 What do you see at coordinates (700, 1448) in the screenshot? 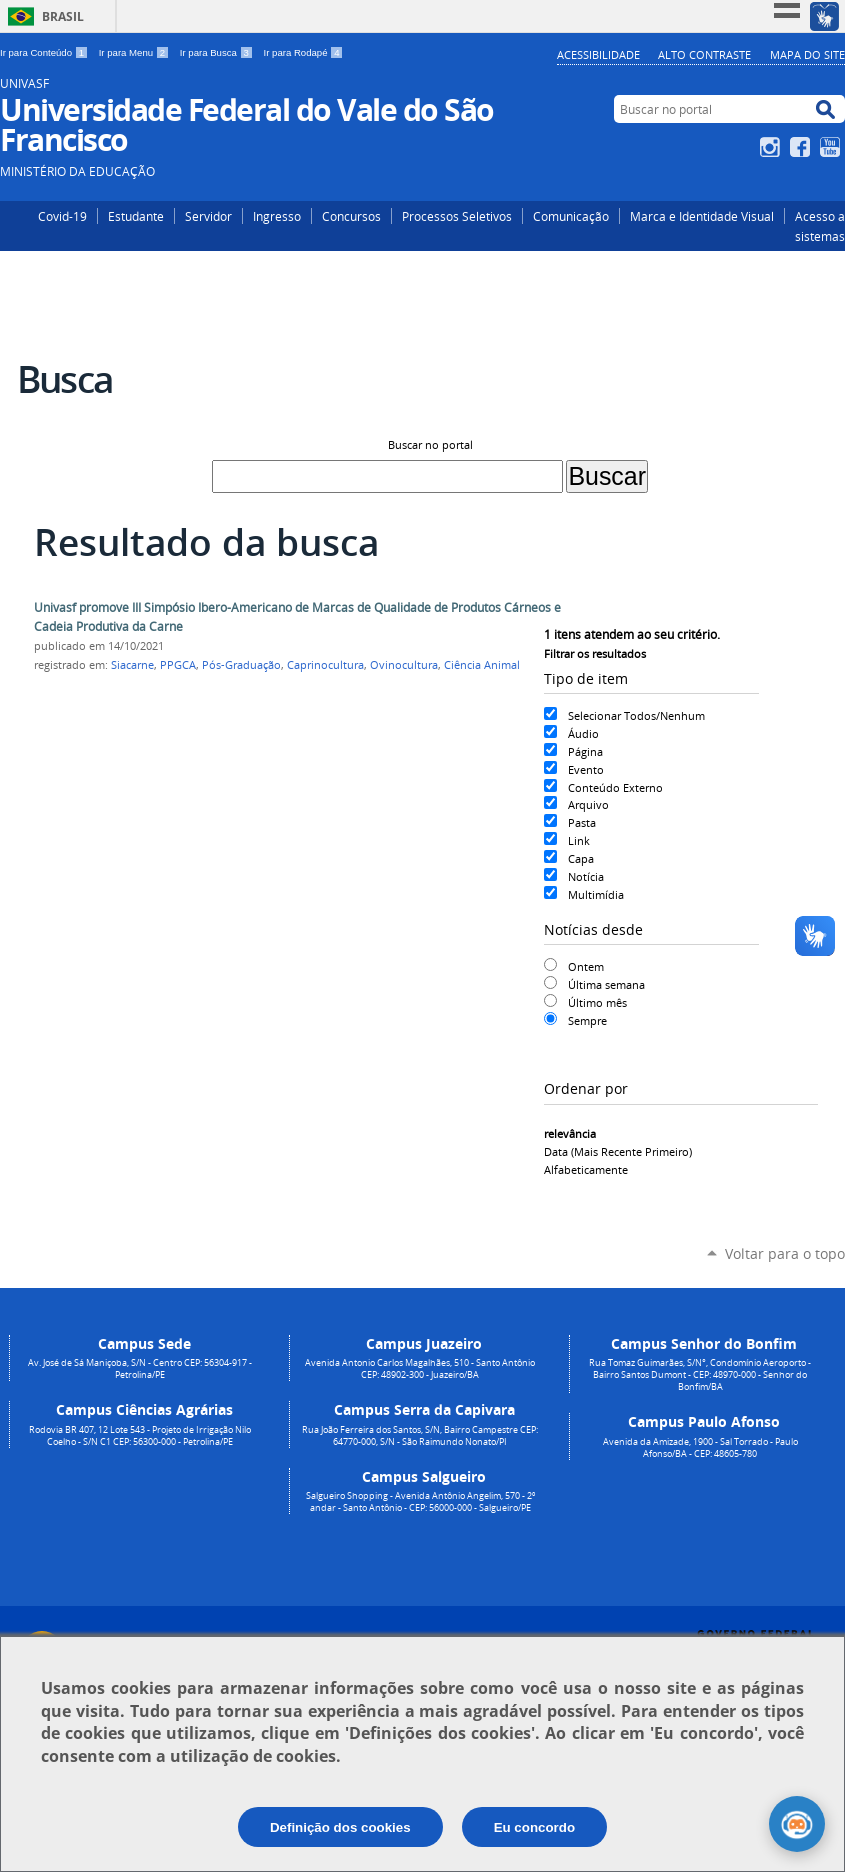
I see `Avenida da Amizade, 1900 - Sal Torrado - Paulo Afonso/BA - CEP: 48605-780` at bounding box center [700, 1448].